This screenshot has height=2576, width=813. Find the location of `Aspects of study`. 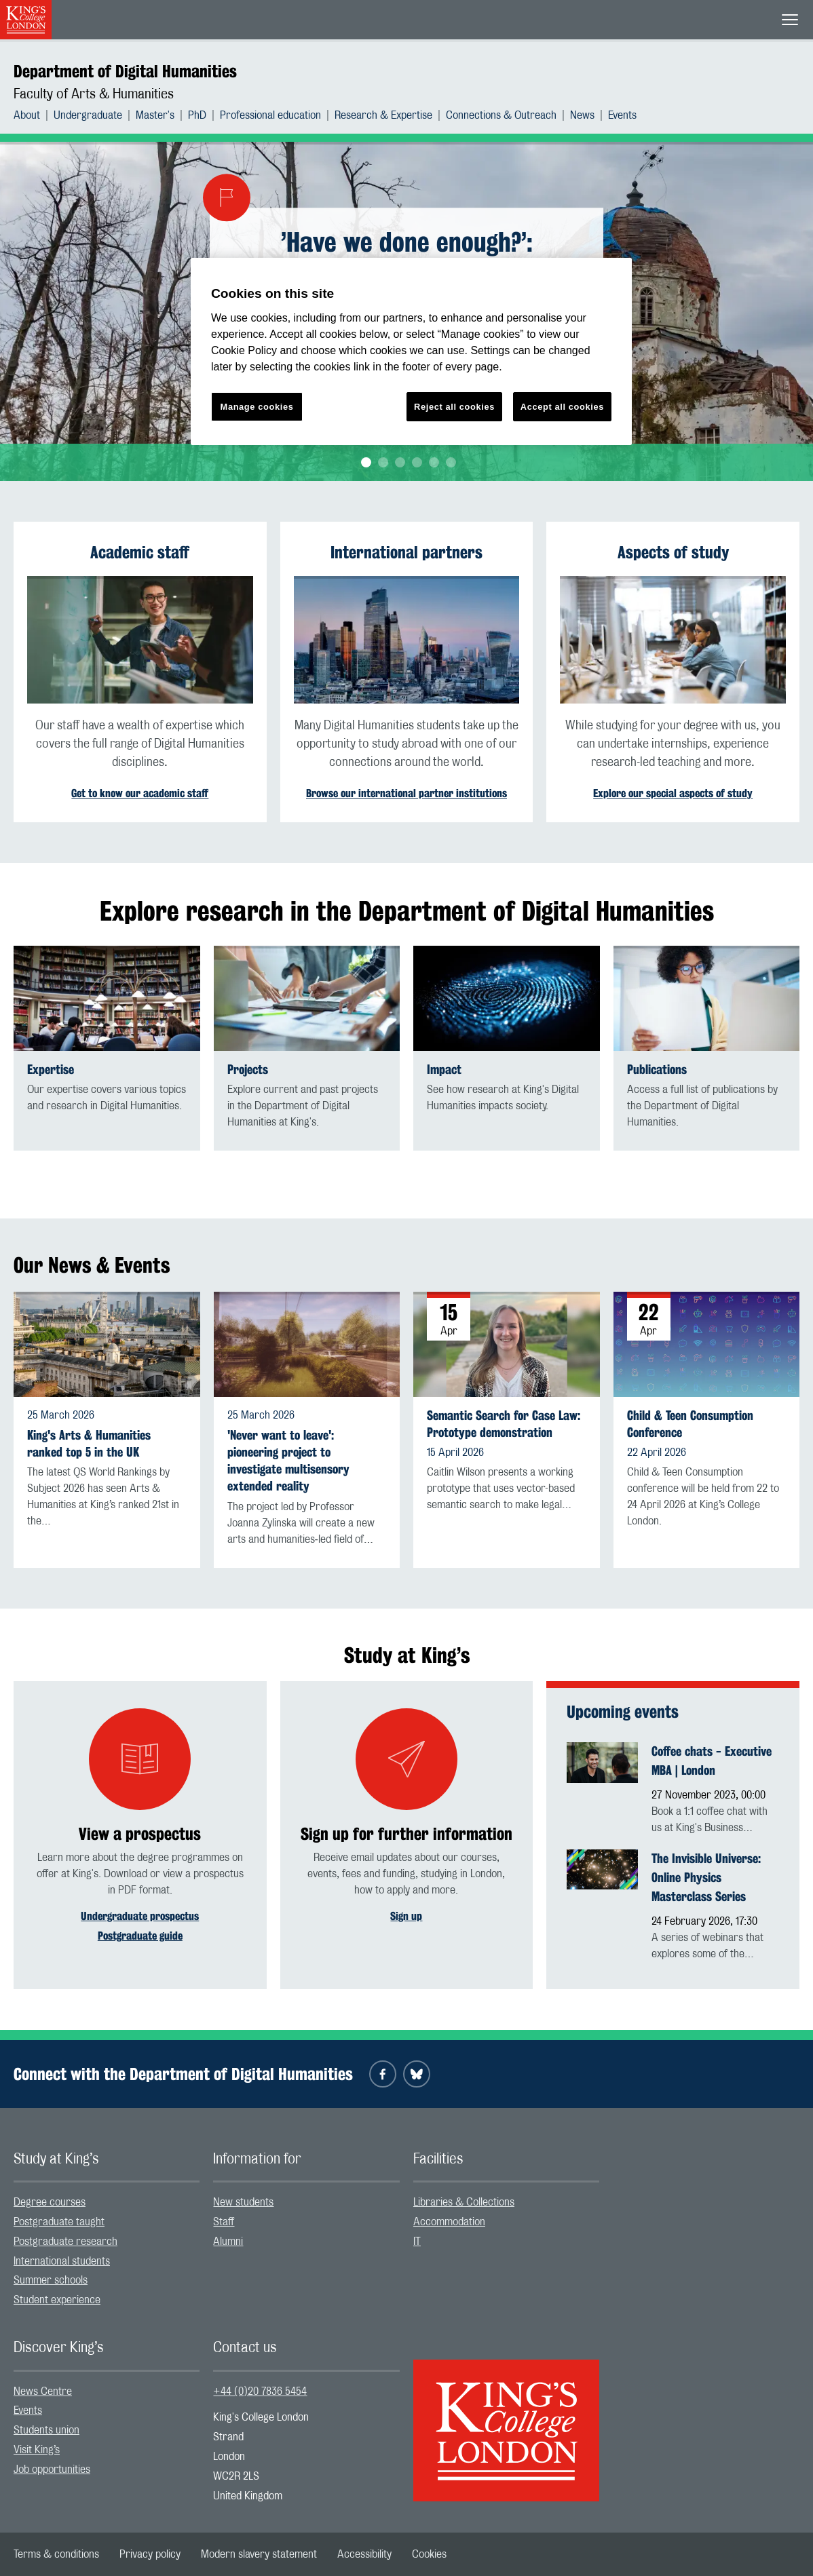

Aspects of study is located at coordinates (673, 552).